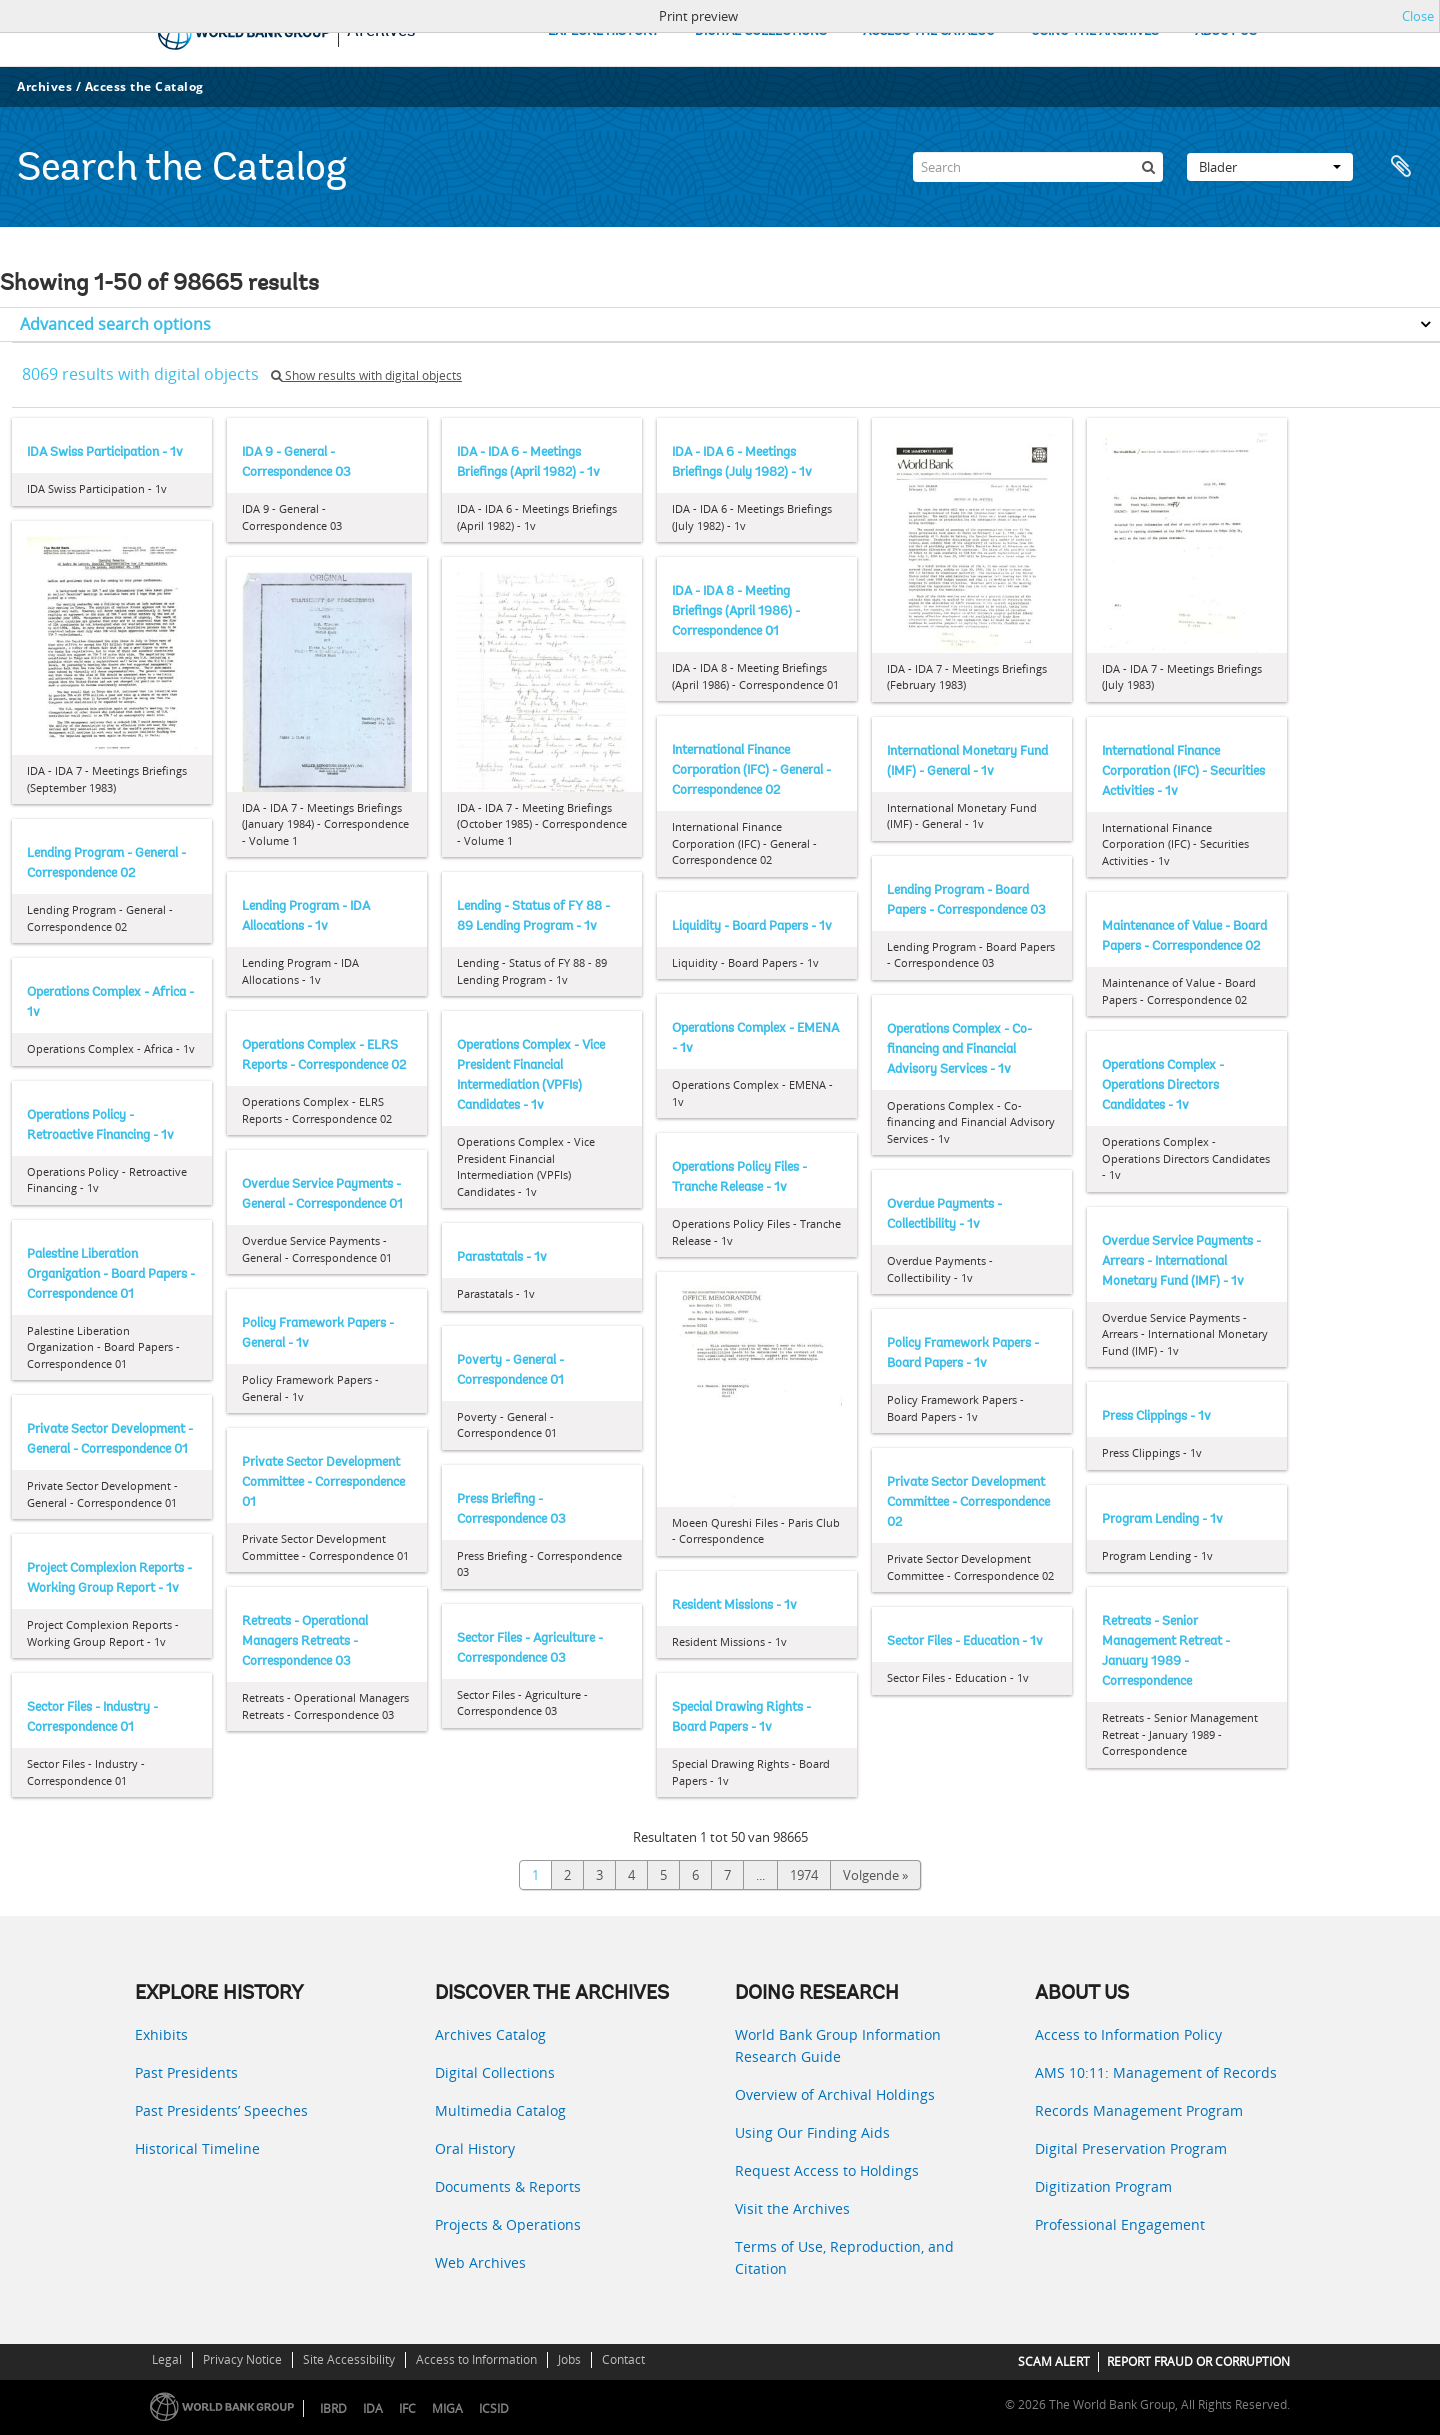  What do you see at coordinates (1128, 2034) in the screenshot?
I see `Access to Information Policy` at bounding box center [1128, 2034].